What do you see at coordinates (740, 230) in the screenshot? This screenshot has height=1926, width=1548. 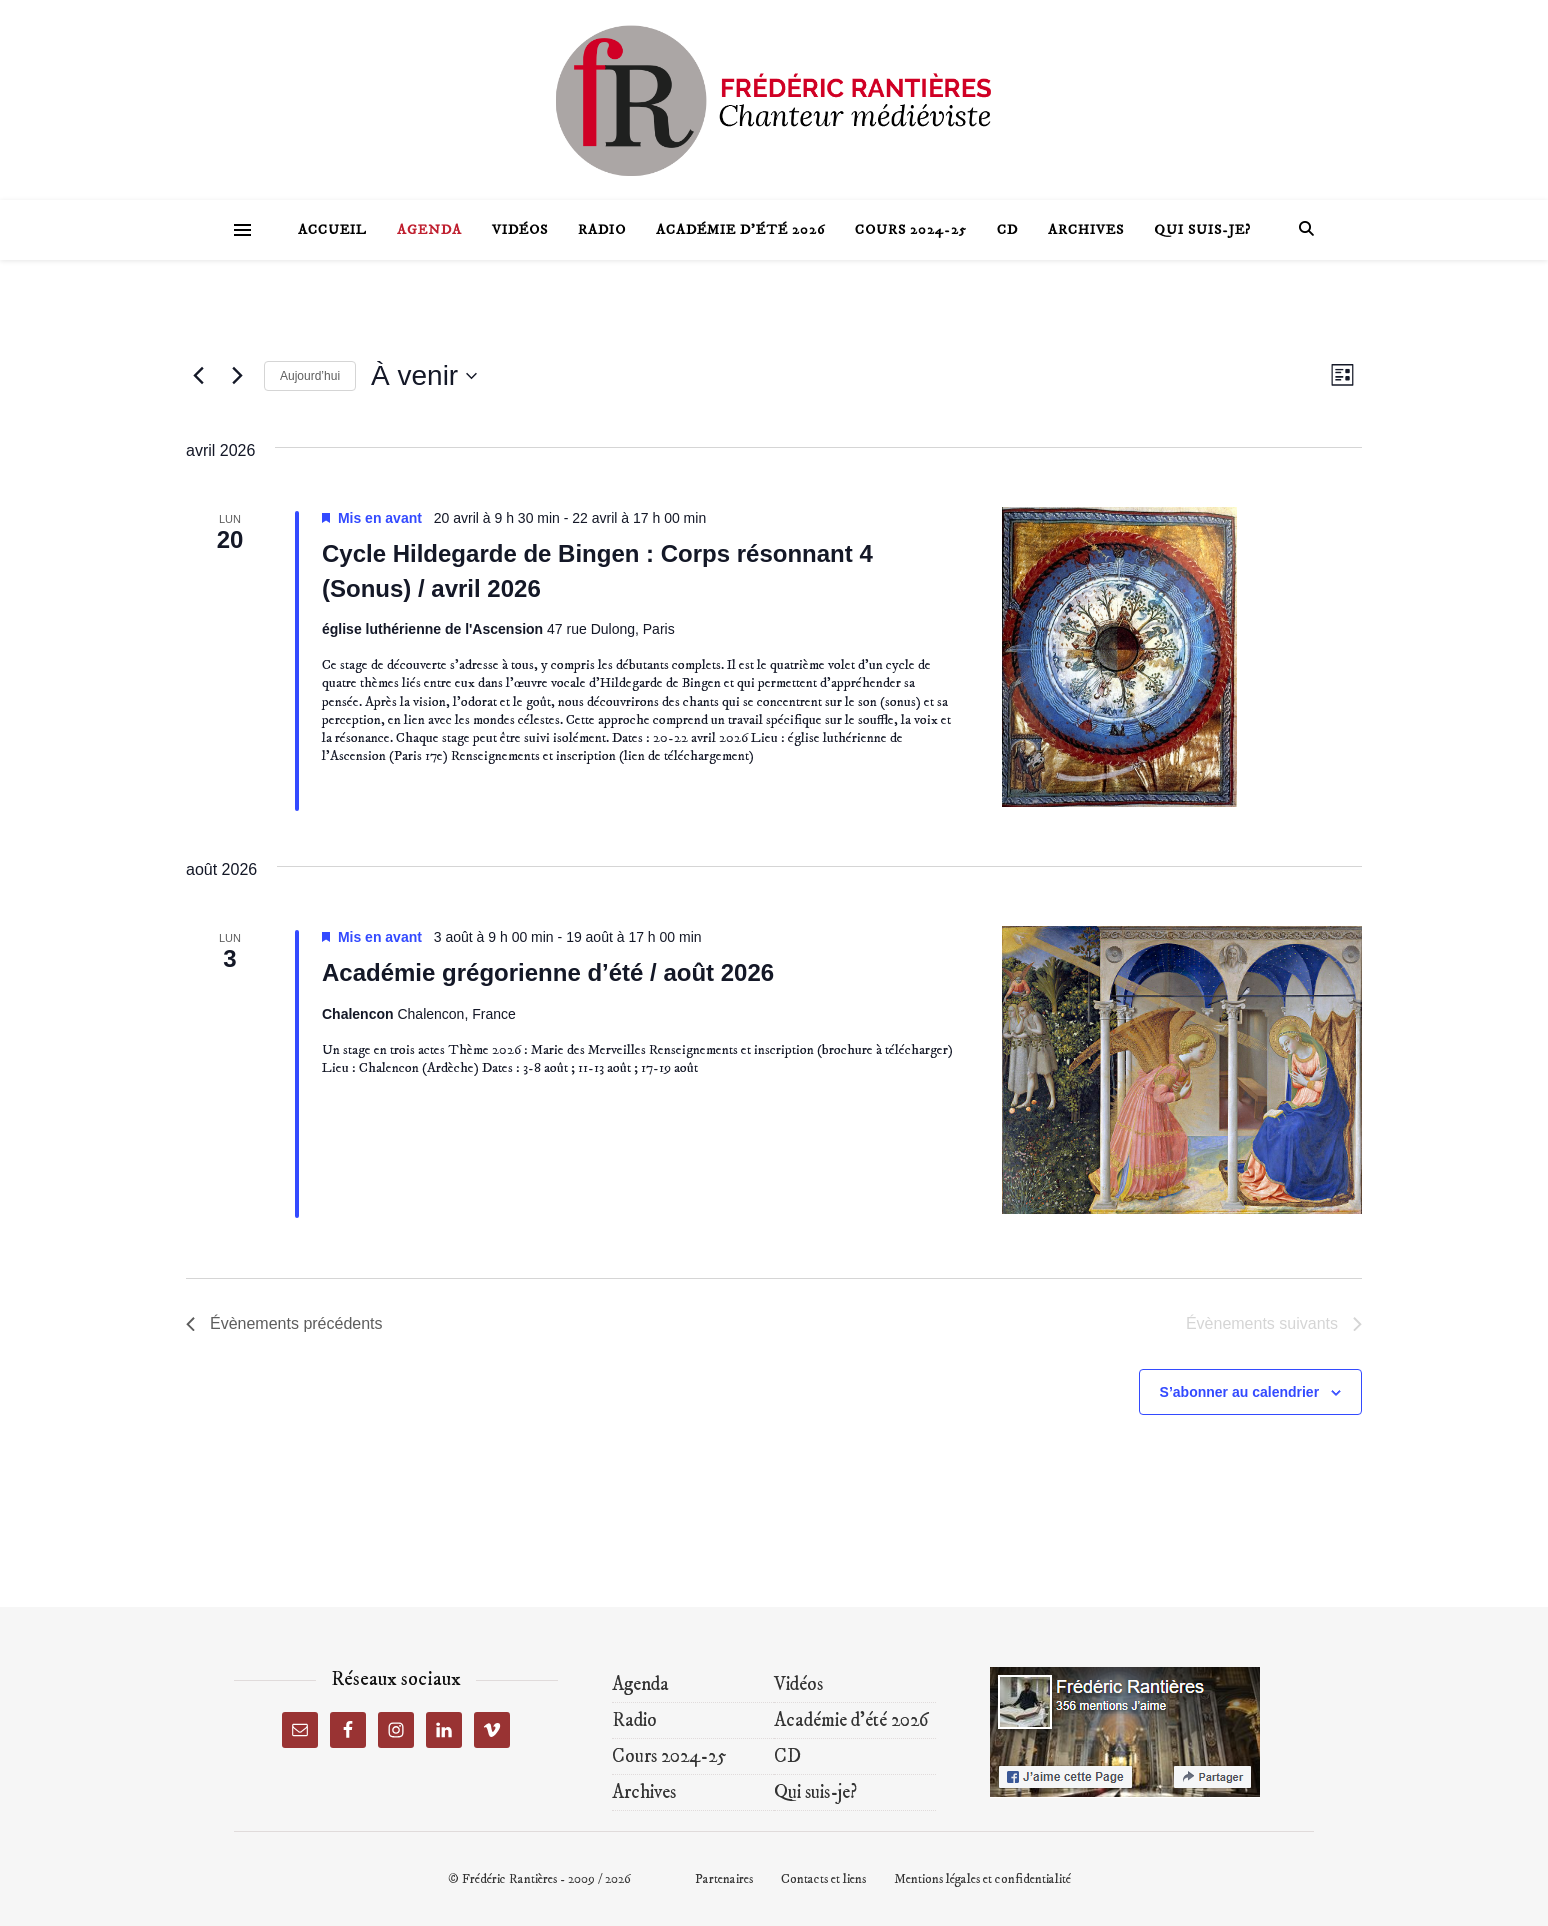 I see `Académie d’été 2026` at bounding box center [740, 230].